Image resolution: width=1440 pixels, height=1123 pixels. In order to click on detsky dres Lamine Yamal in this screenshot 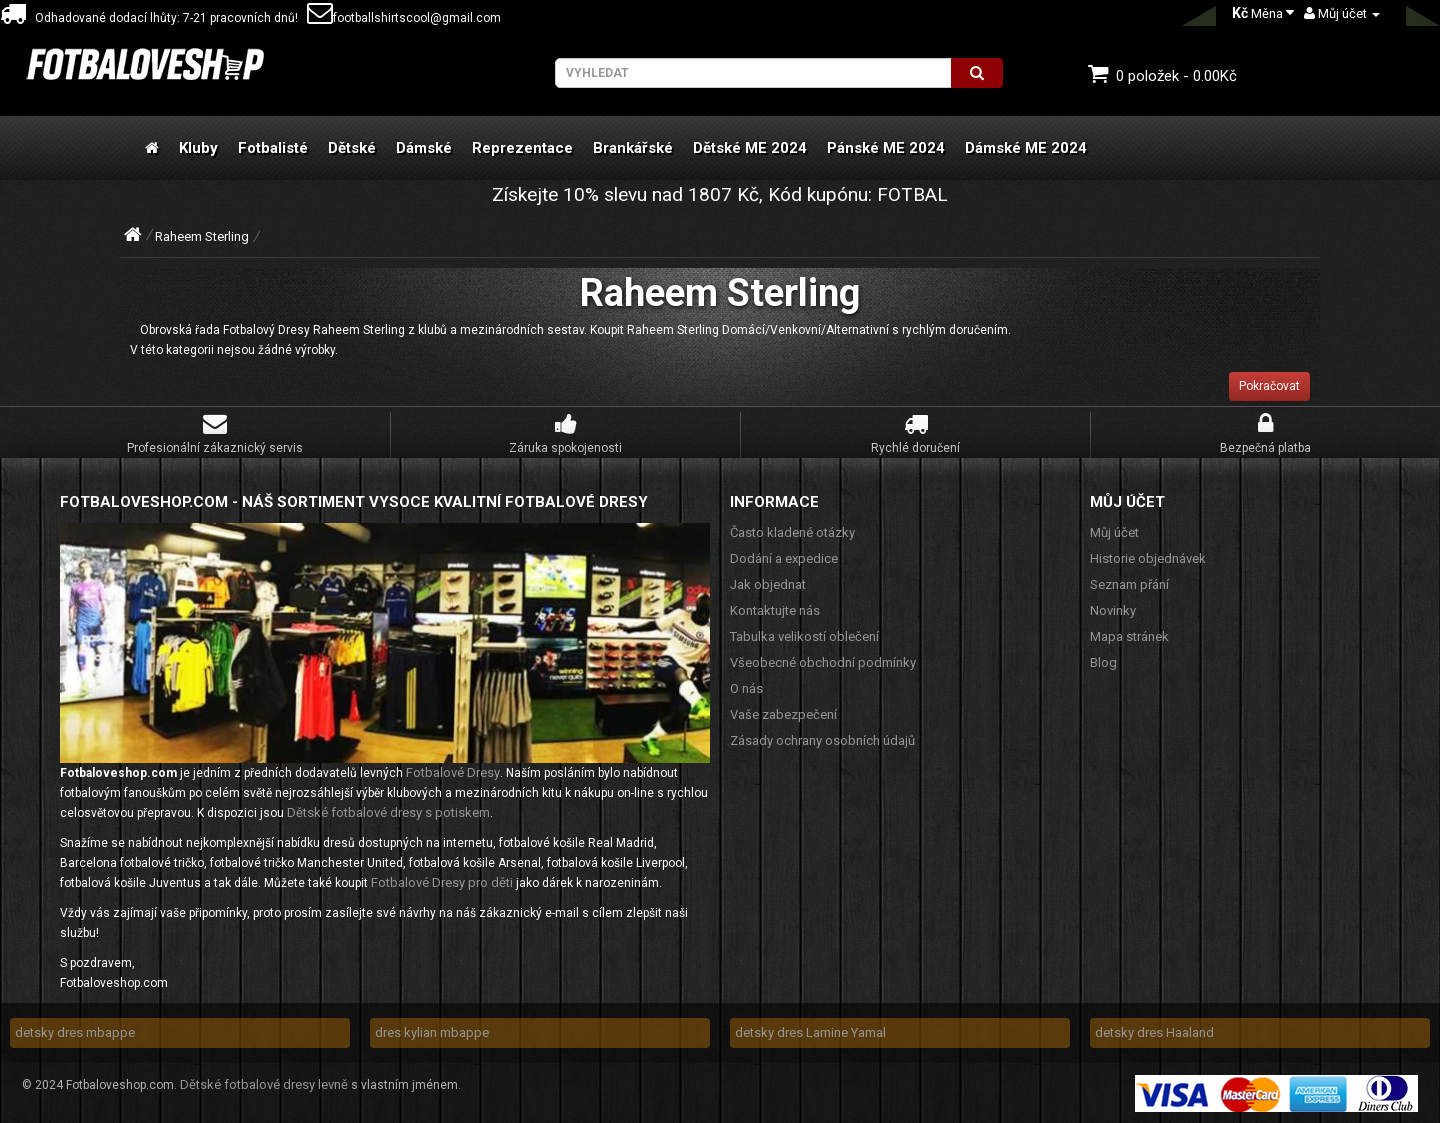, I will do `click(810, 1032)`.